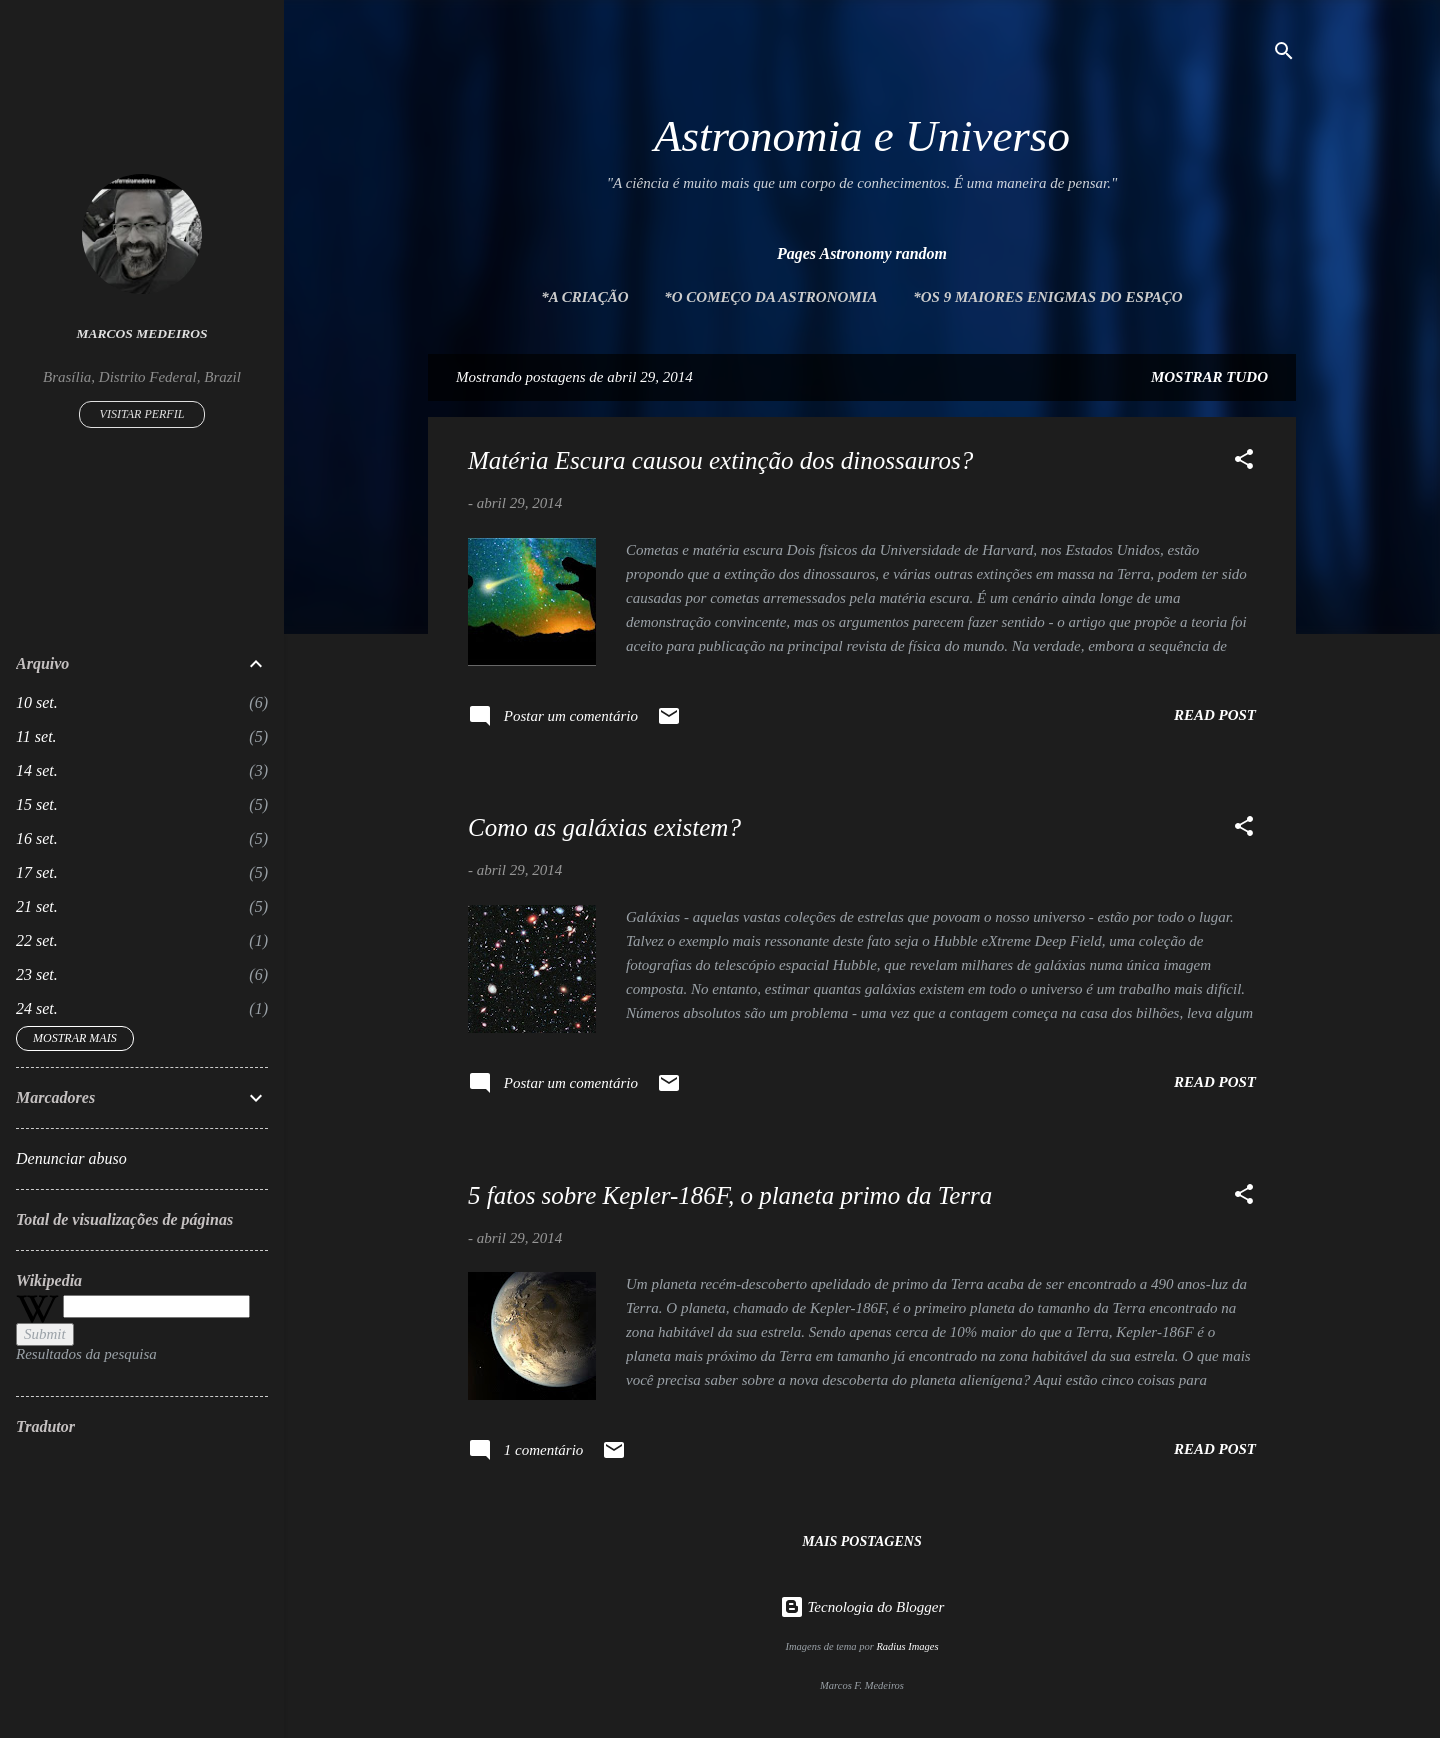 The height and width of the screenshot is (1738, 1440). Describe the element at coordinates (730, 1195) in the screenshot. I see `5 fatos sobre Kepler-186F, o planeta primo da Terra` at that location.